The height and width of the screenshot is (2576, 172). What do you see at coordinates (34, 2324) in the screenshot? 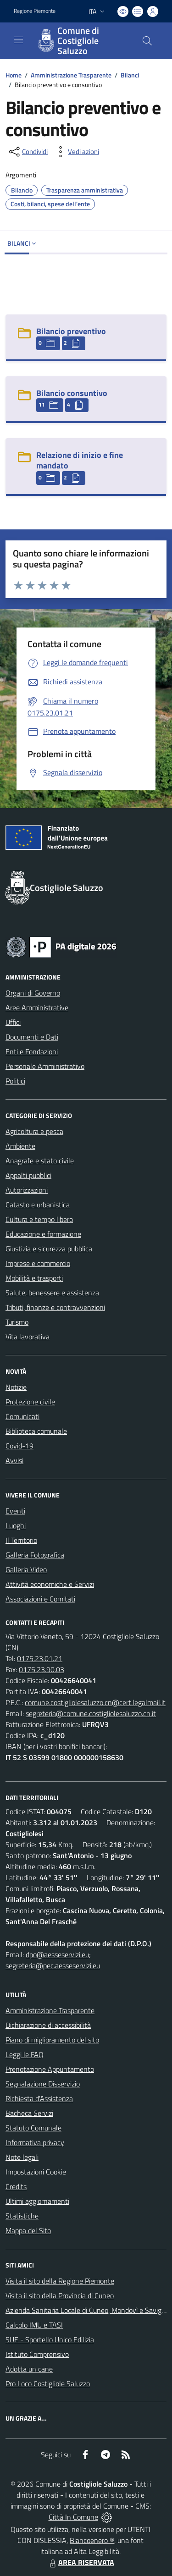
I see `Calcolo IMU e TASI` at bounding box center [34, 2324].